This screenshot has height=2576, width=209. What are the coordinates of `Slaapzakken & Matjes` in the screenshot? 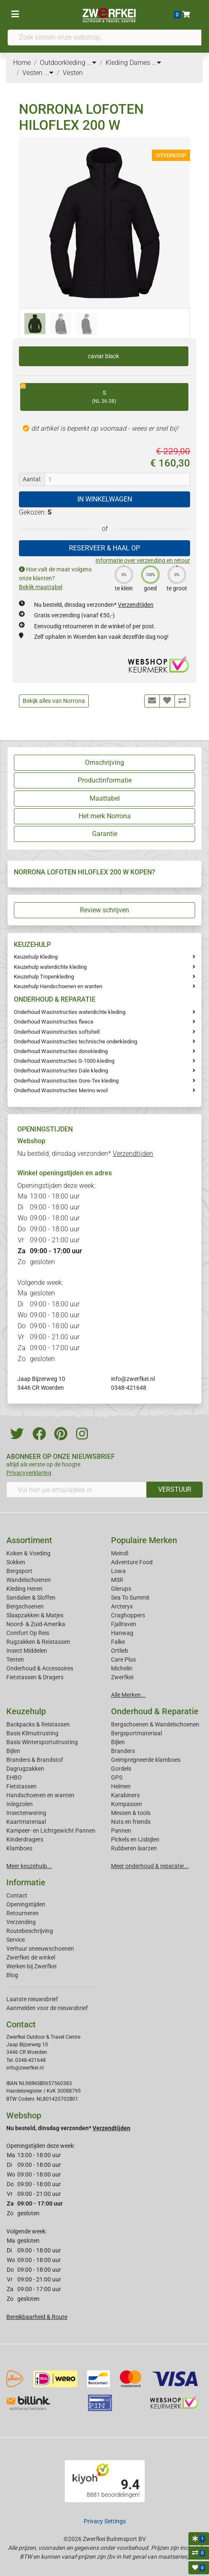 It's located at (34, 1615).